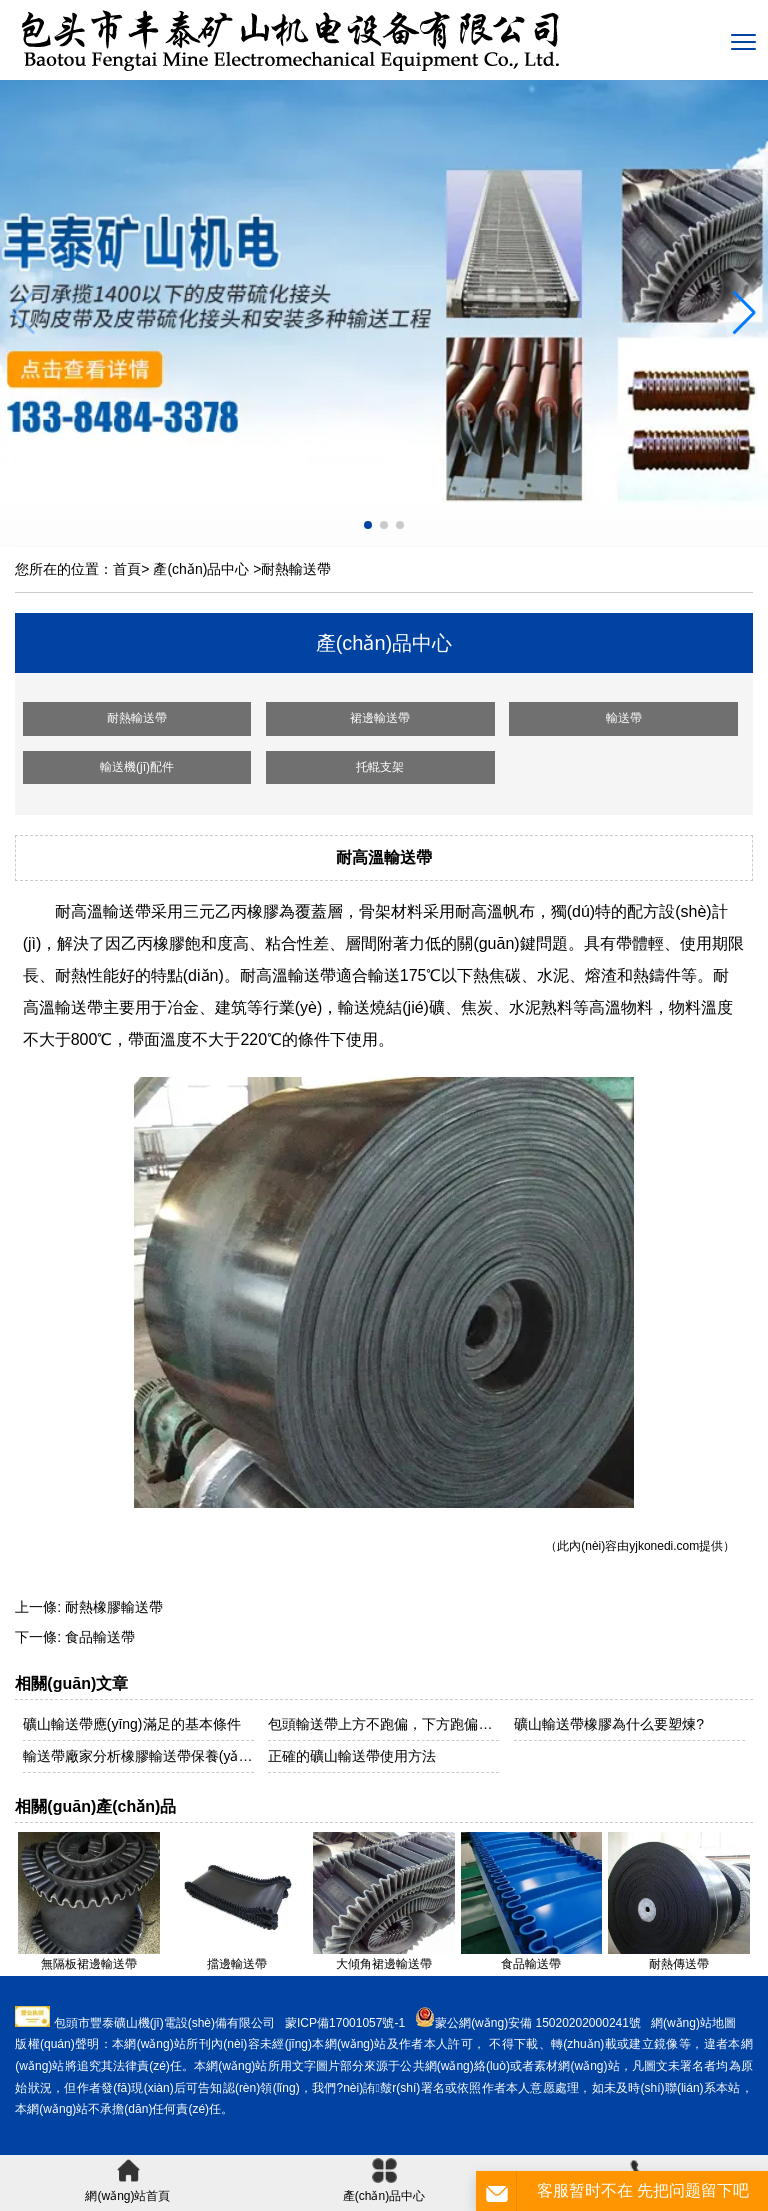  What do you see at coordinates (744, 313) in the screenshot?
I see `[button]` at bounding box center [744, 313].